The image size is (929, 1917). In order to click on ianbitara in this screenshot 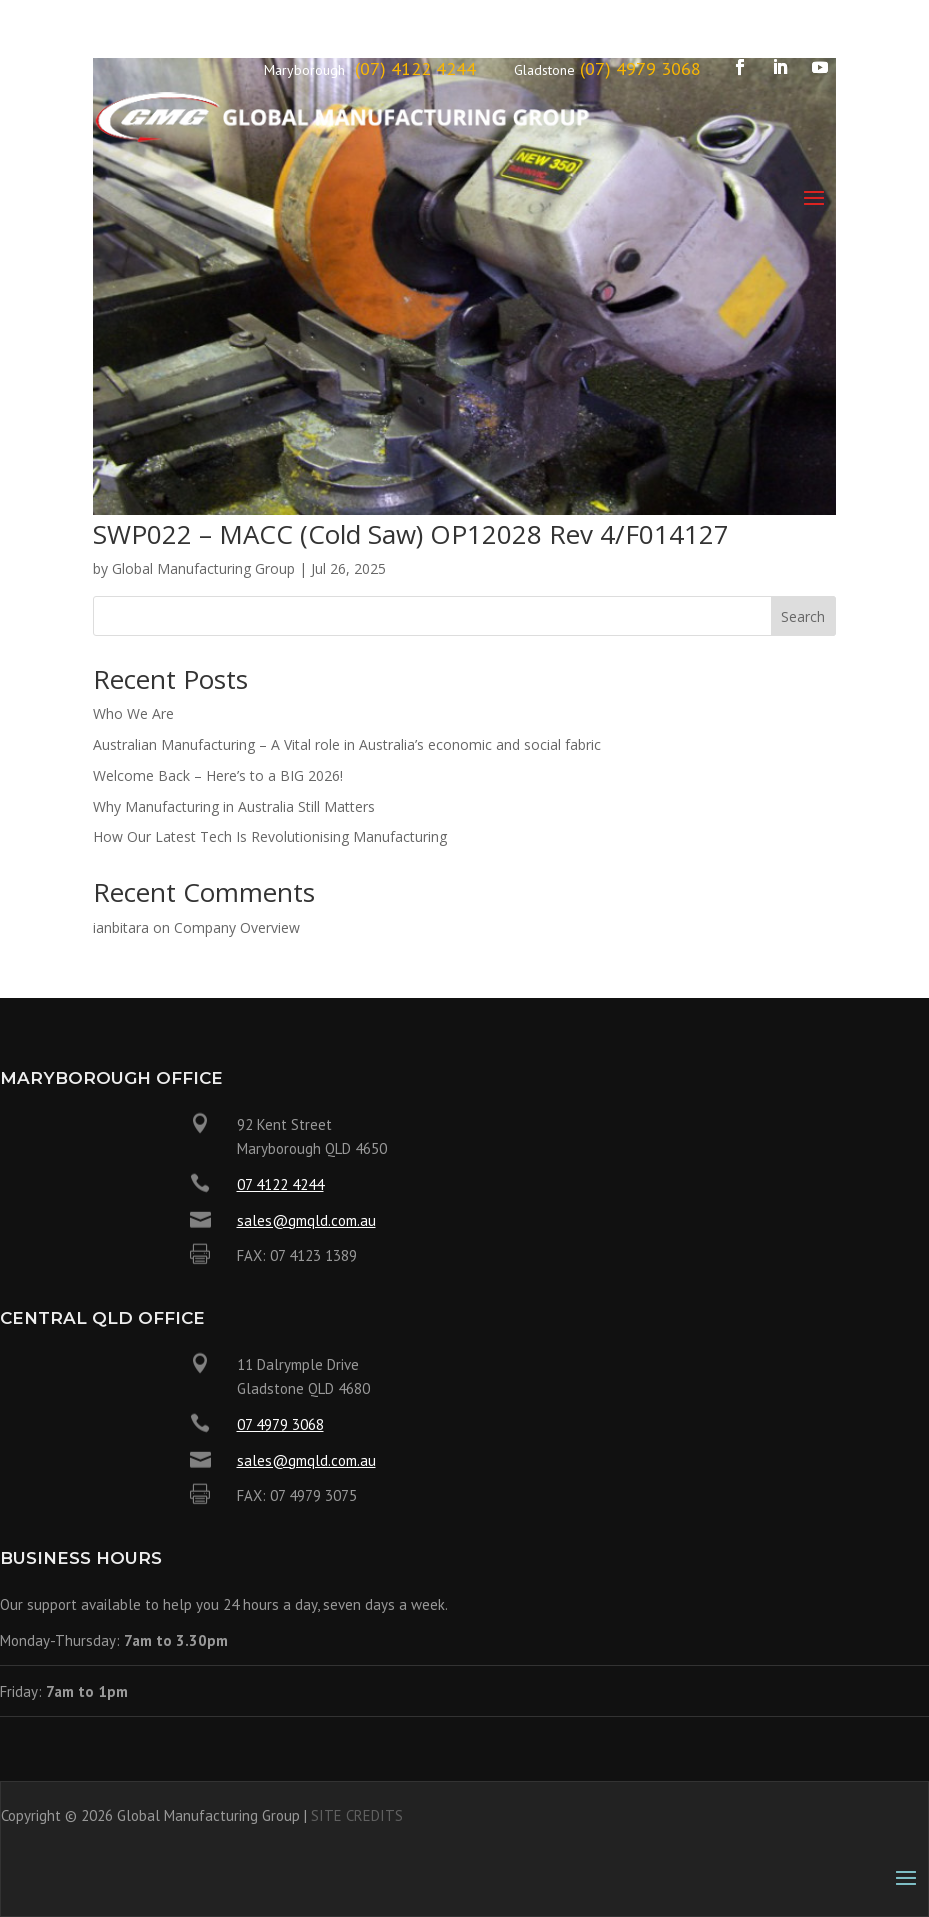, I will do `click(121, 927)`.